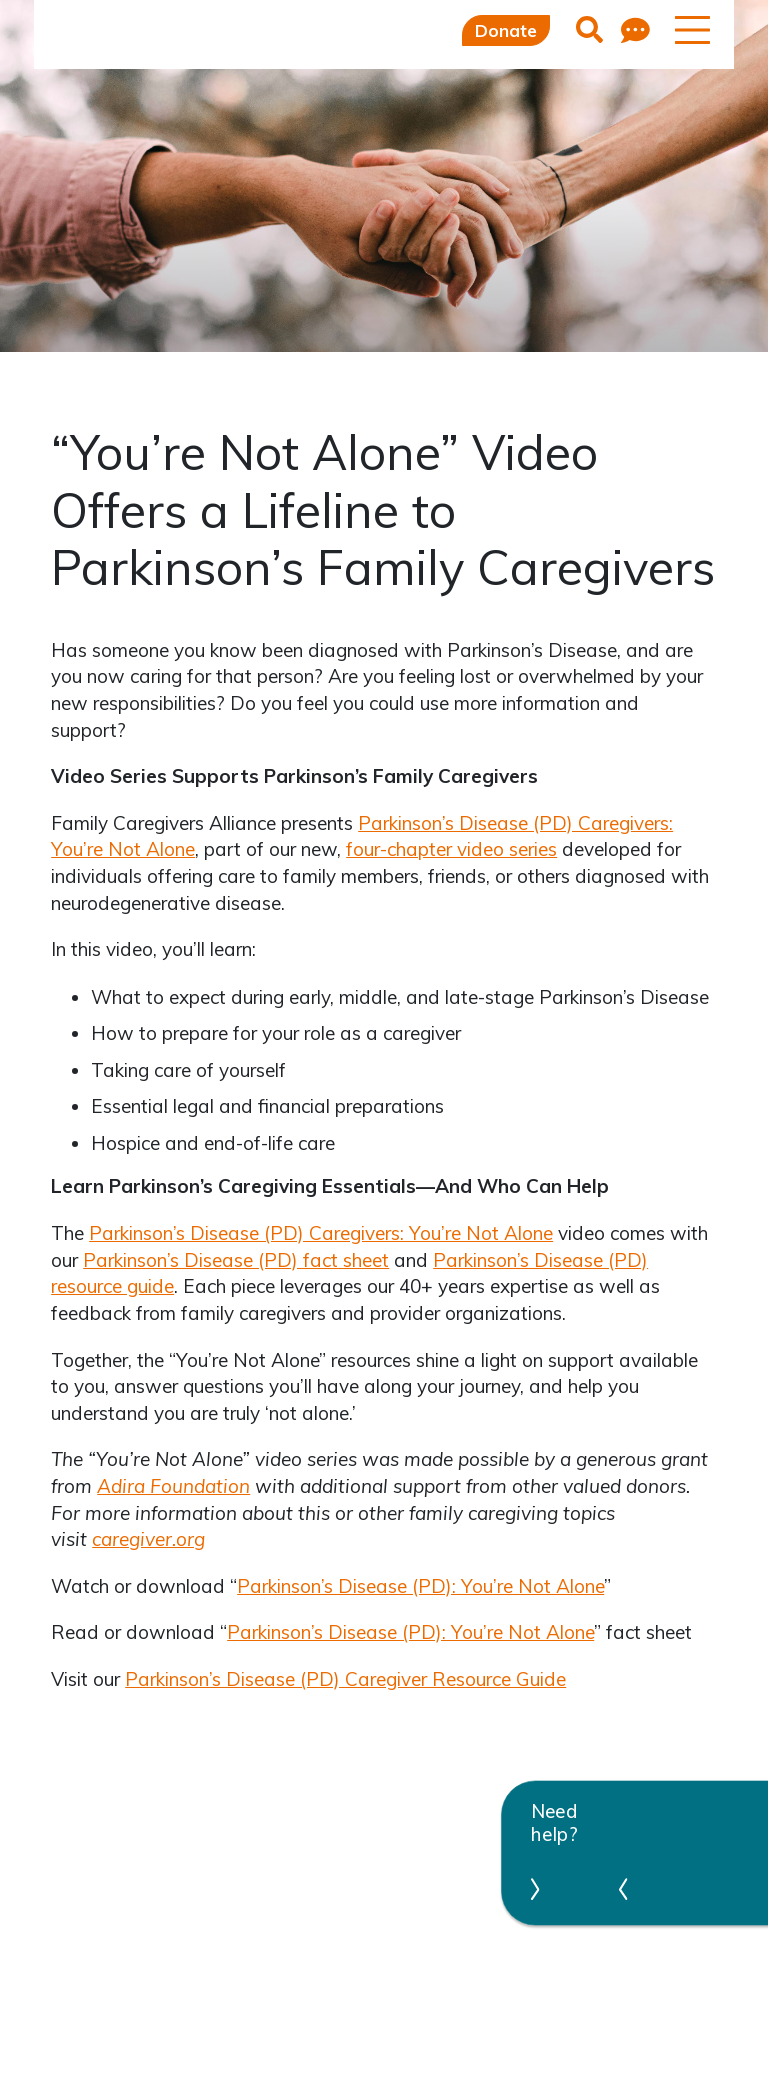 The image size is (768, 2076). I want to click on Parkinson’s Disease (PD) Caregiver Resource Guide, so click(345, 1679).